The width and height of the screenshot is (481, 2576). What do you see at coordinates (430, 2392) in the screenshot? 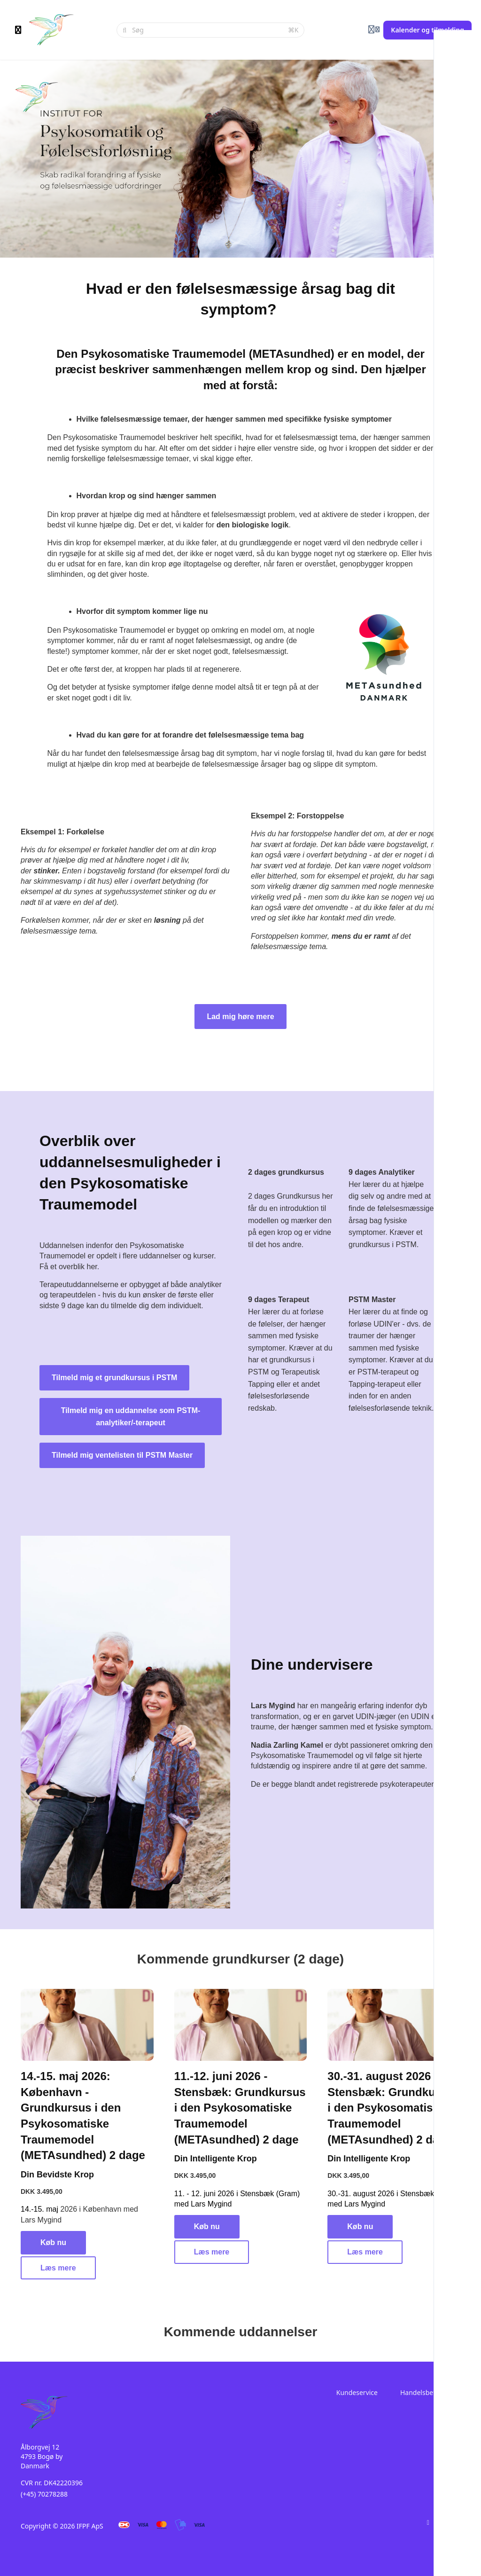
I see `Handelsbetingelser` at bounding box center [430, 2392].